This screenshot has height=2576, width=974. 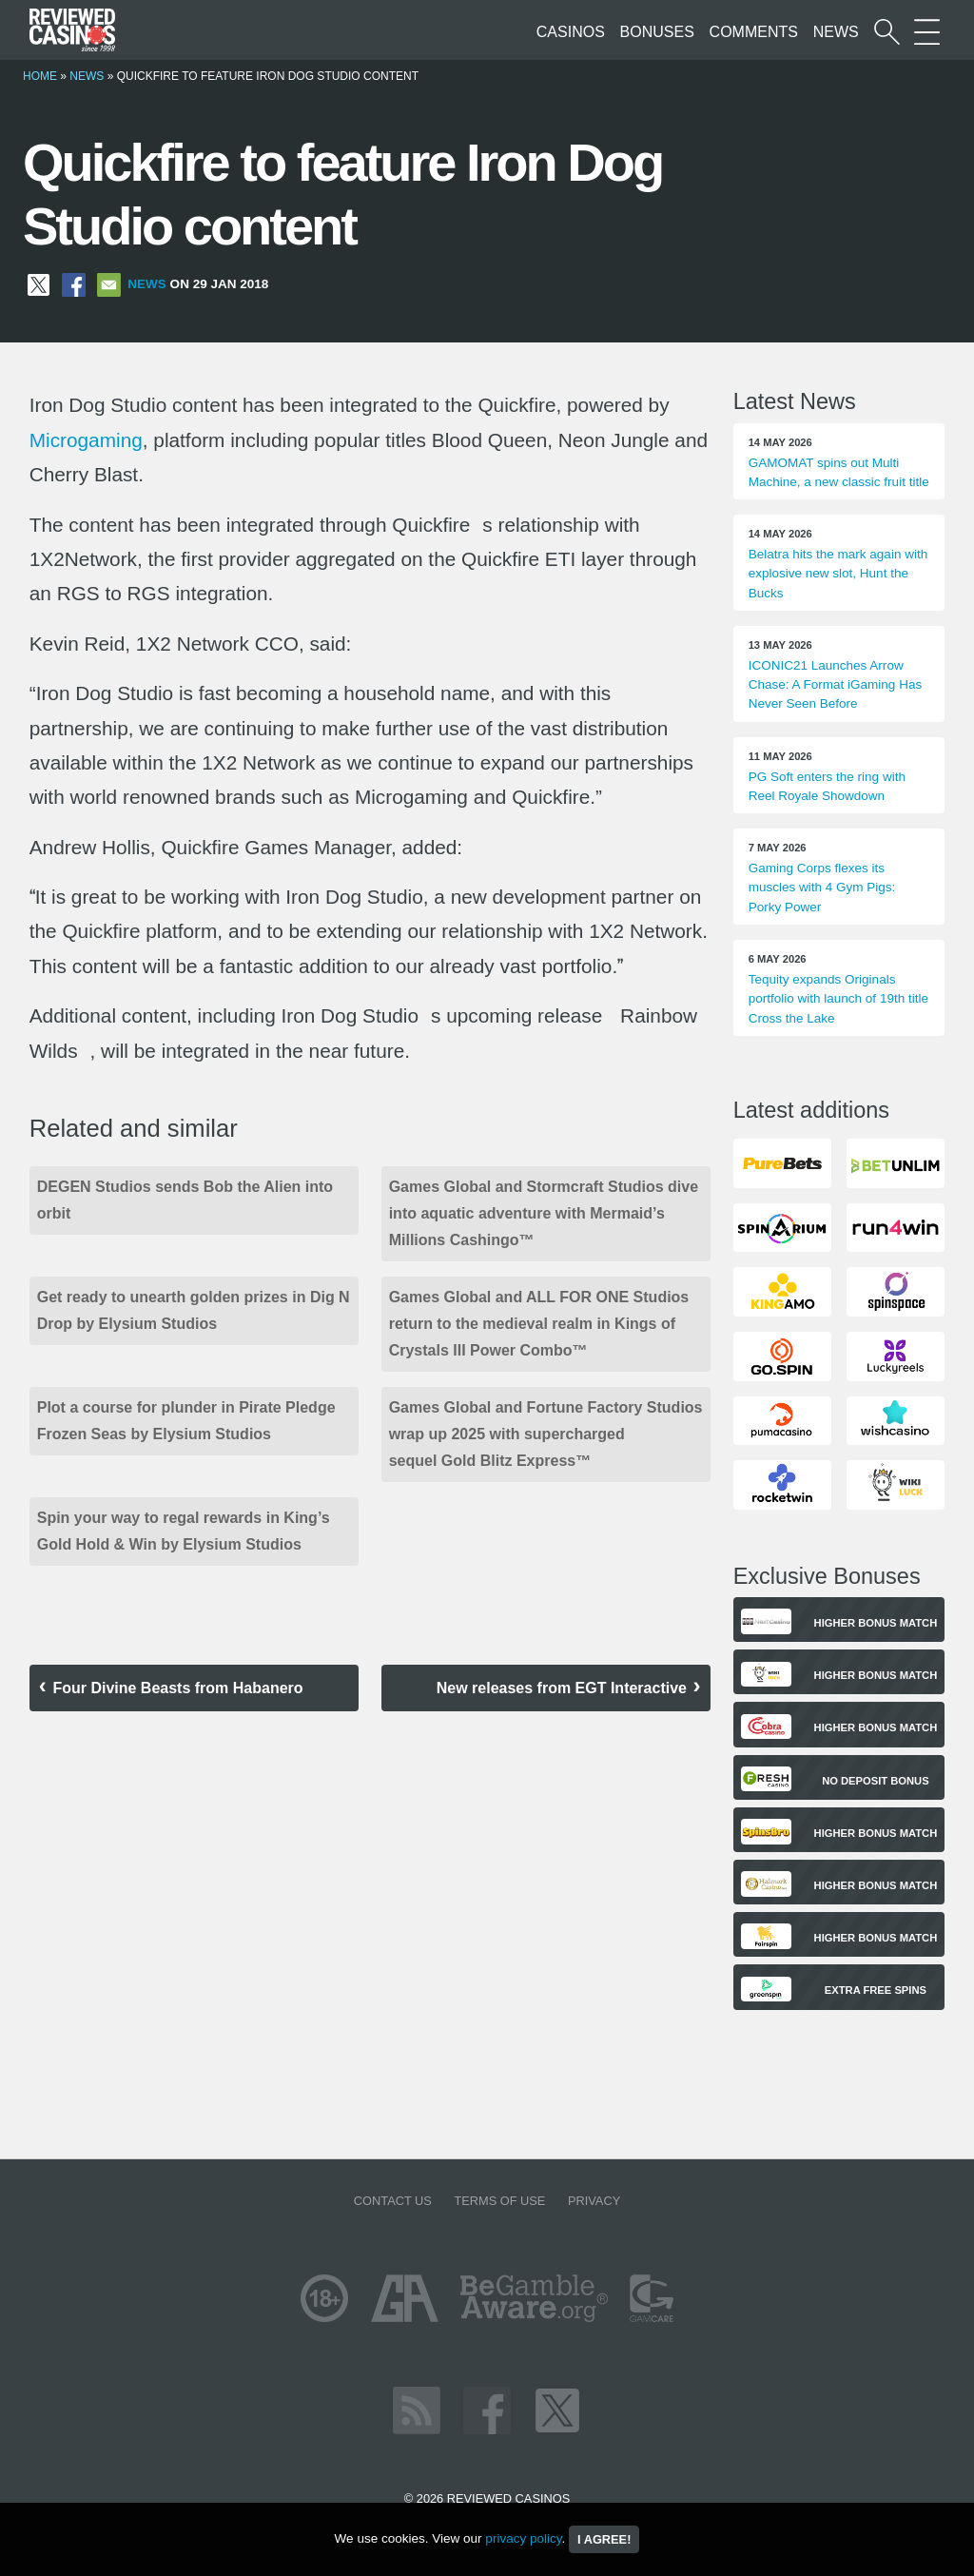 What do you see at coordinates (186, 1420) in the screenshot?
I see `Plot a course for plunder in Pirate Pledge Frozen Seas by Elysium Studios` at bounding box center [186, 1420].